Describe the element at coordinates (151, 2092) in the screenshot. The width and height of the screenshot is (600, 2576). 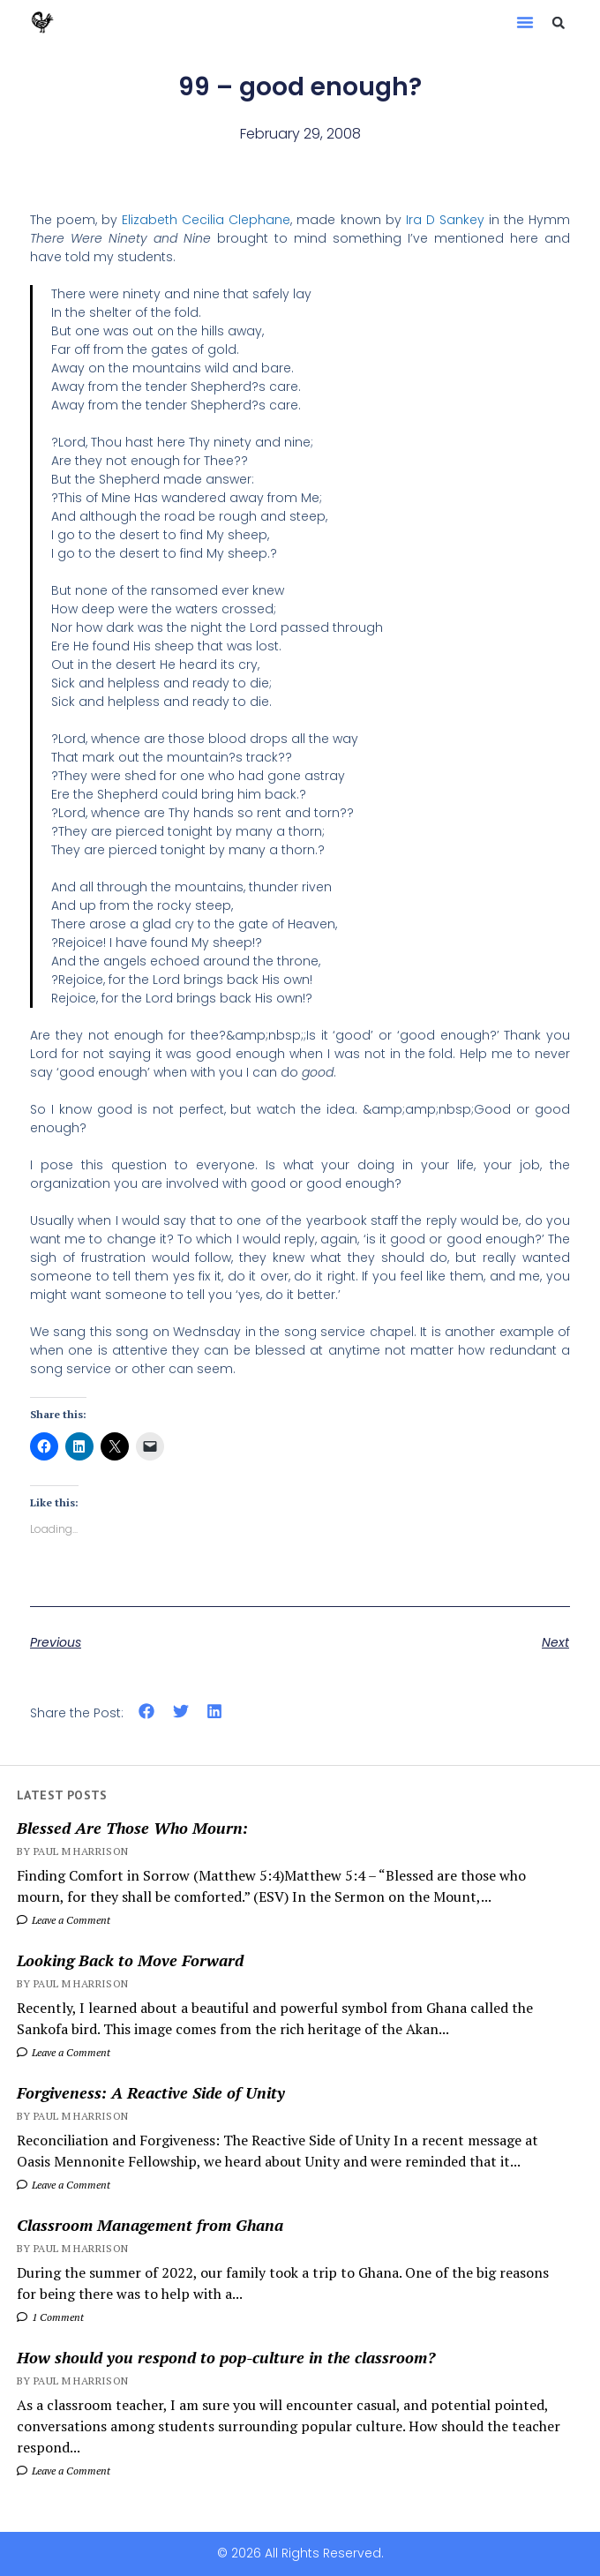
I see `Forgiveness: A Reactive Side of Unity` at that location.